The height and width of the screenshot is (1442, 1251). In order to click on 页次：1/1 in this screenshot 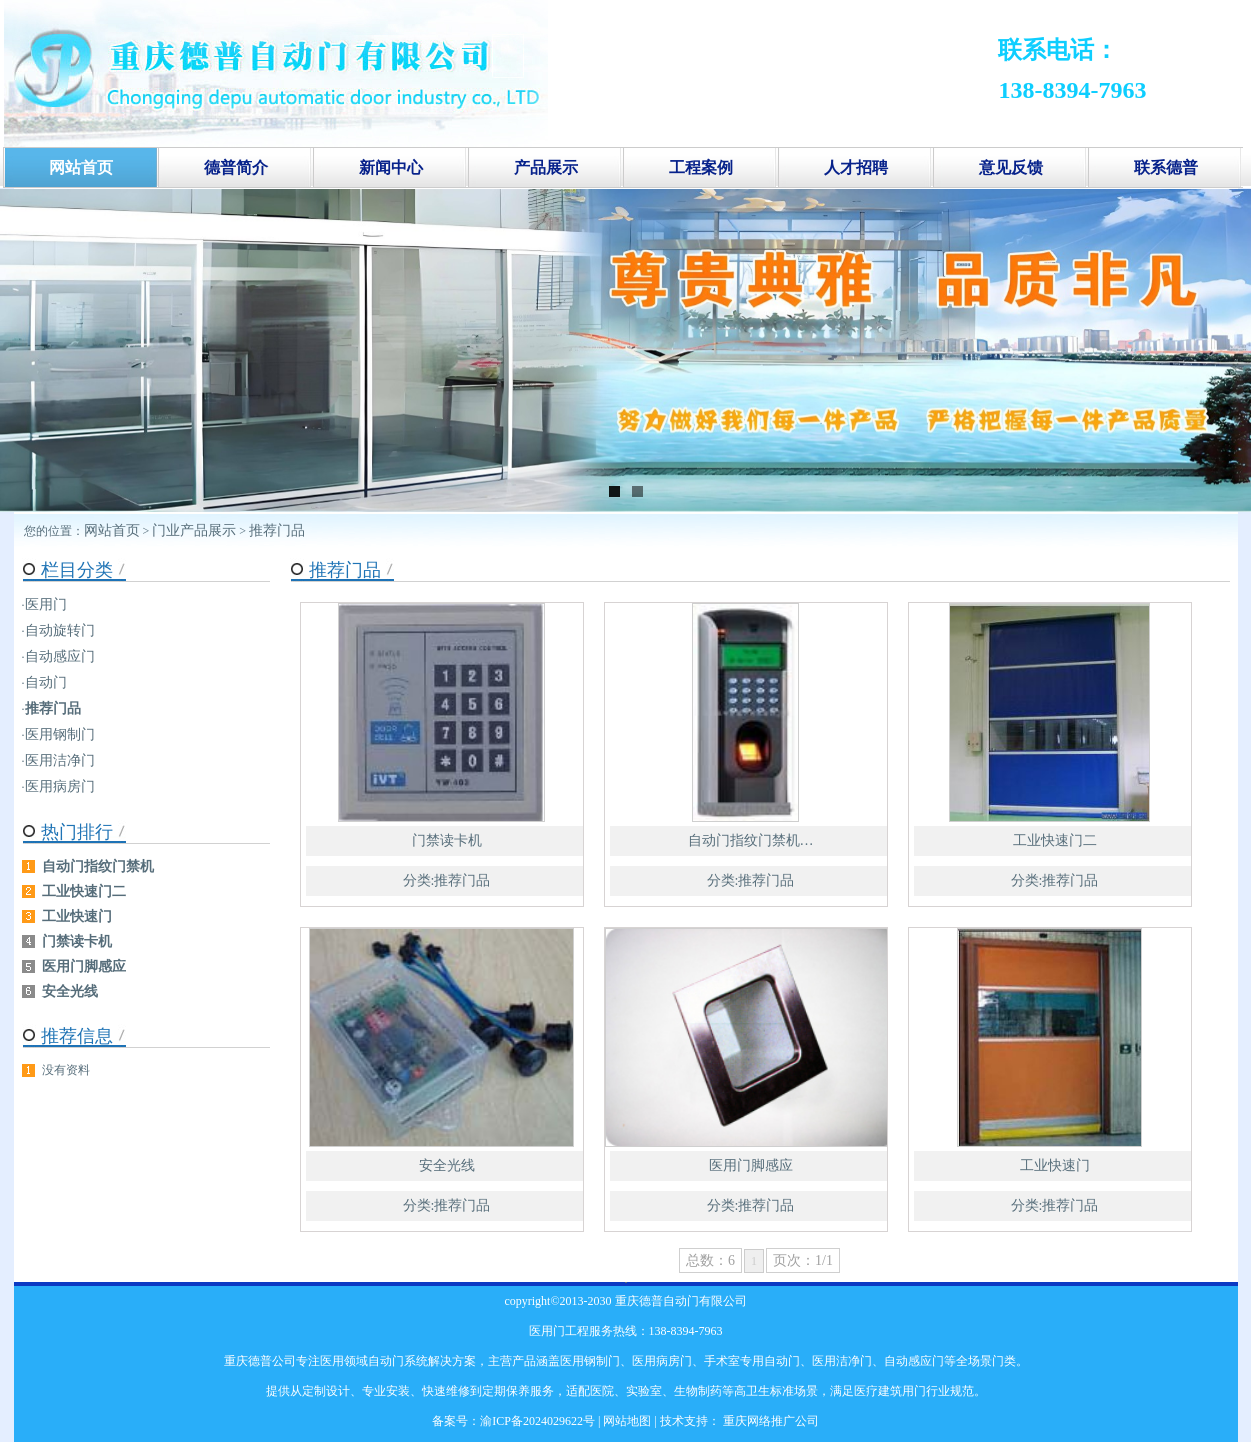, I will do `click(803, 1260)`.